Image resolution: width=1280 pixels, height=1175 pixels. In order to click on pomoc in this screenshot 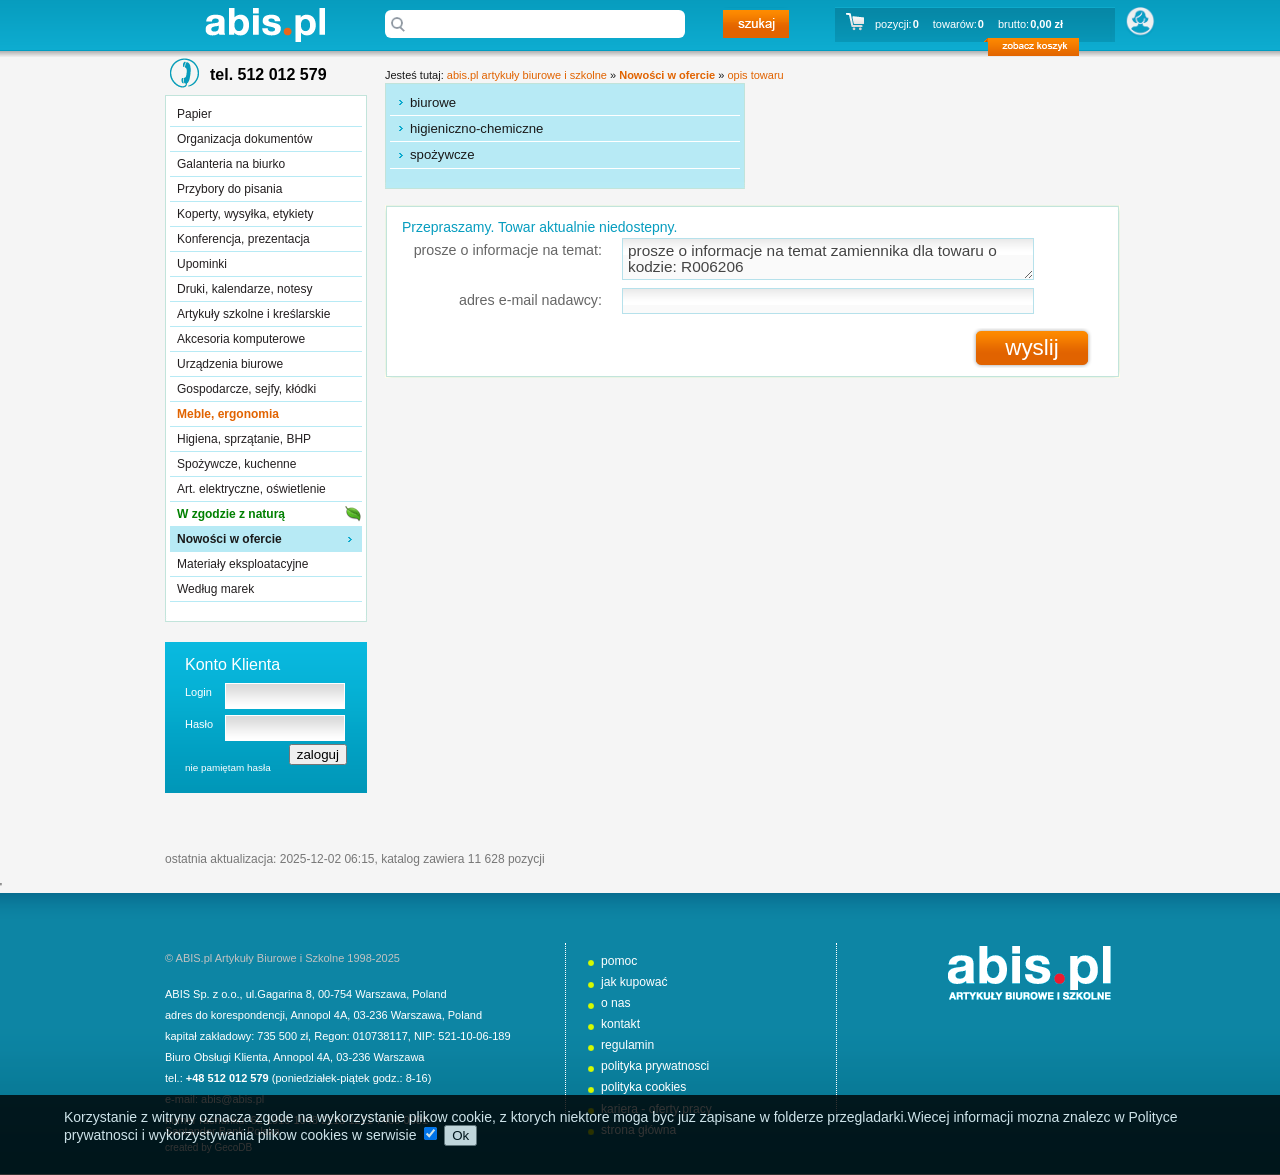, I will do `click(619, 961)`.